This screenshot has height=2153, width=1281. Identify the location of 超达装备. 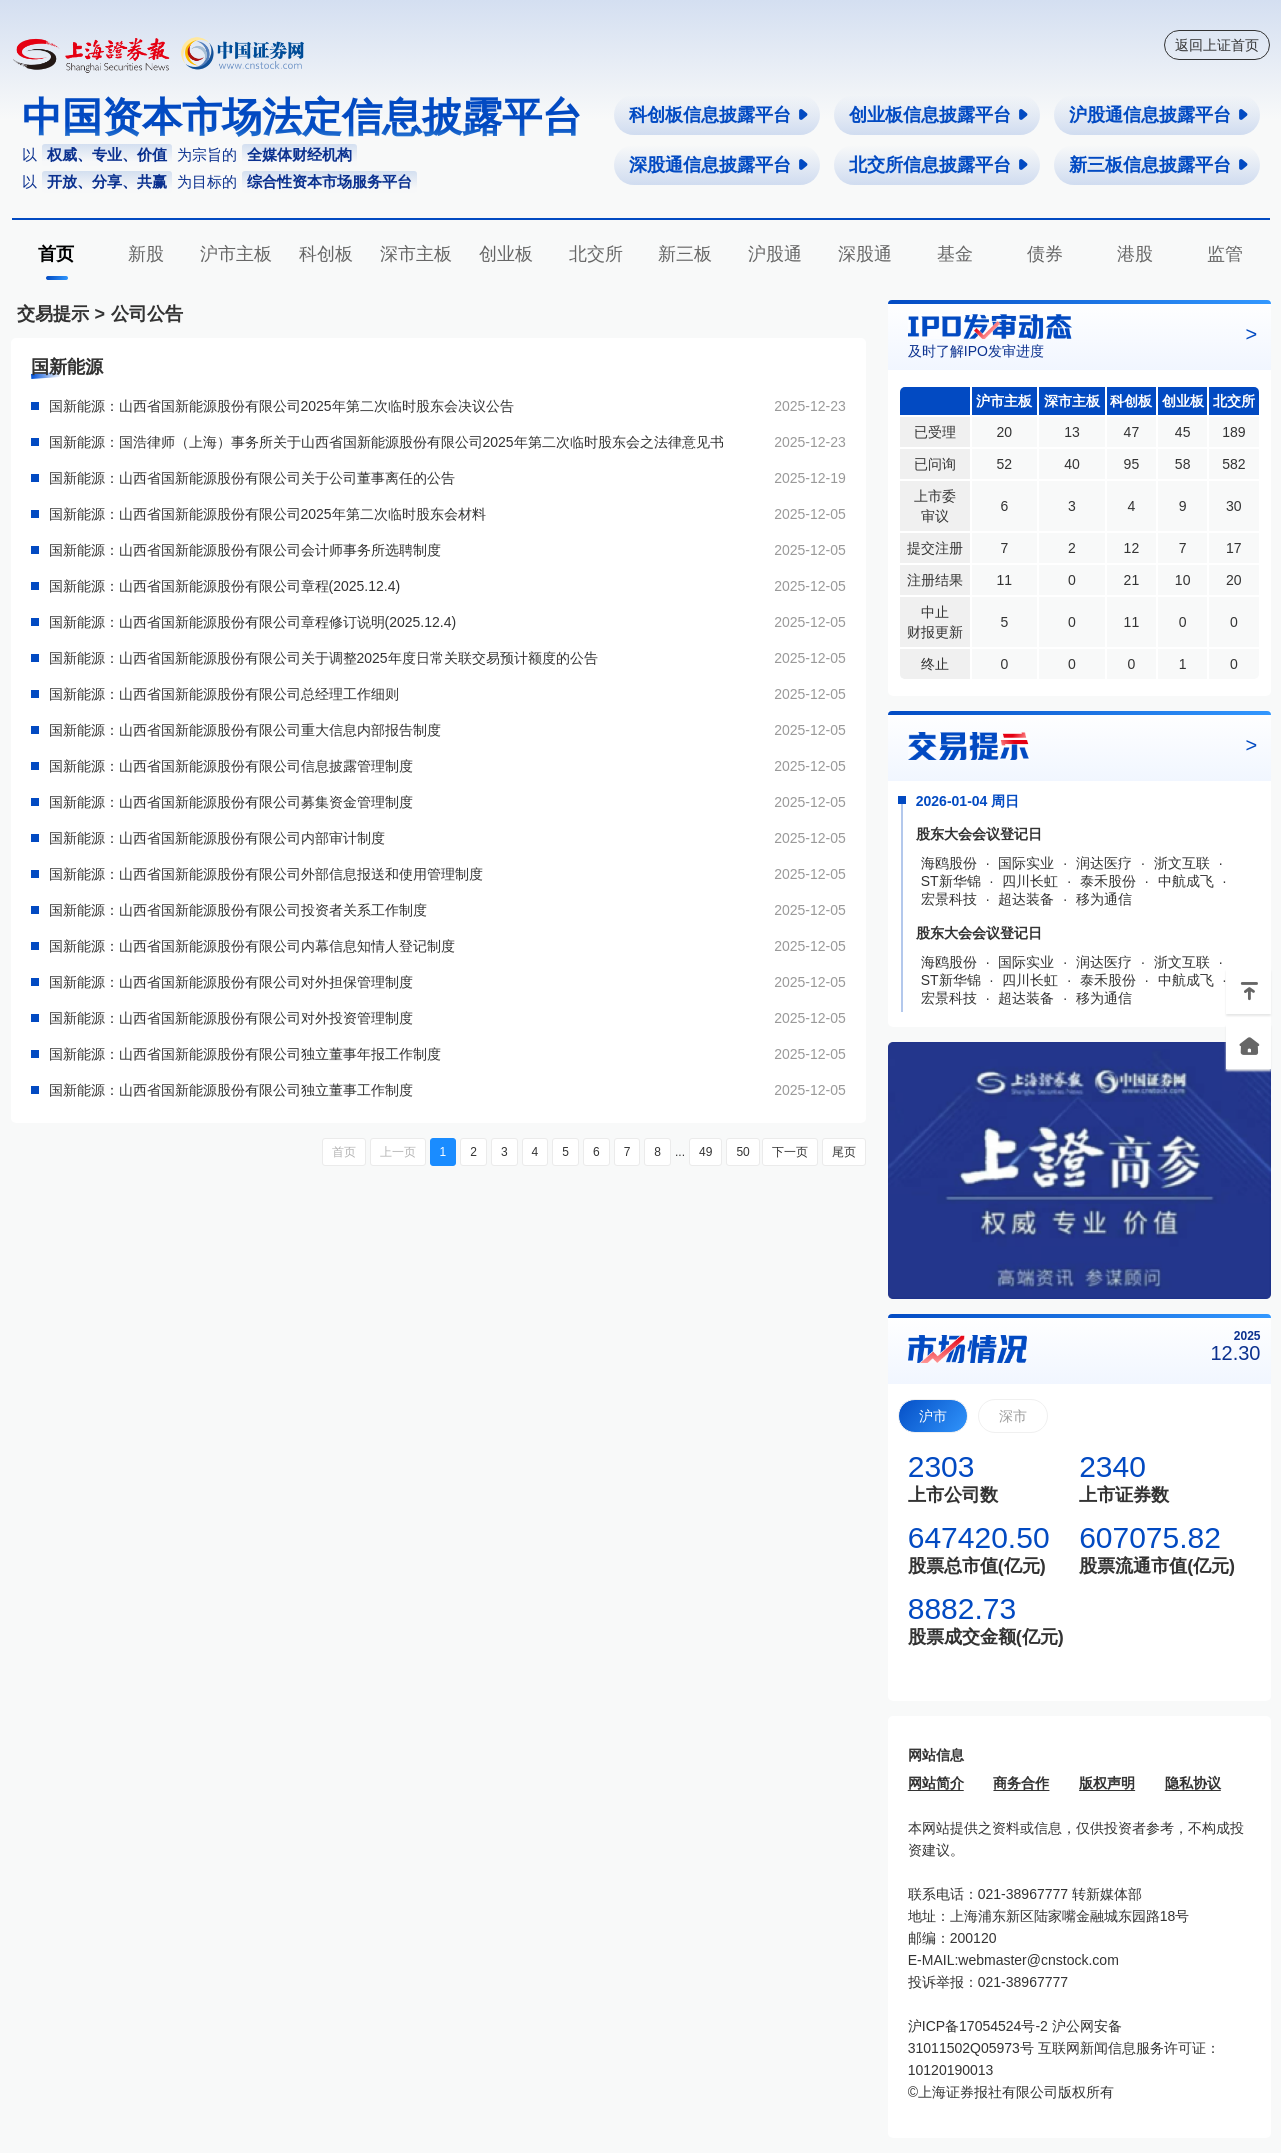
(1026, 899).